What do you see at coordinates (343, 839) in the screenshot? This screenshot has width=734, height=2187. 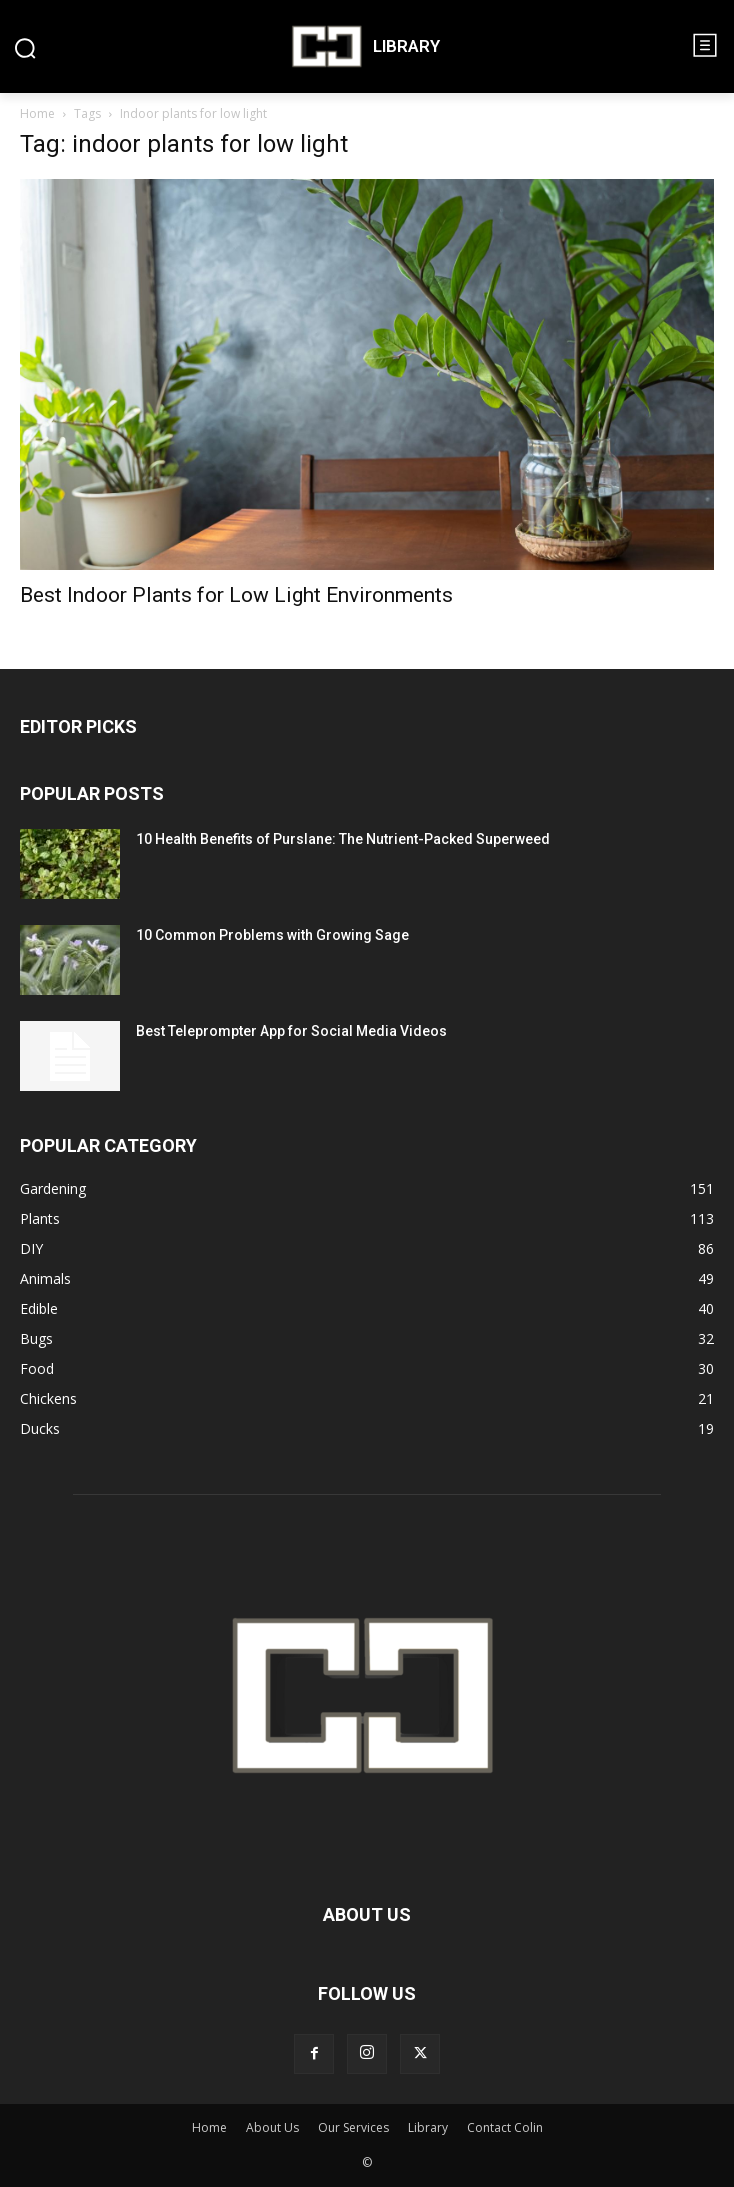 I see `10 Health Benefits of Purslane: The Nutrient-Packed Superweed` at bounding box center [343, 839].